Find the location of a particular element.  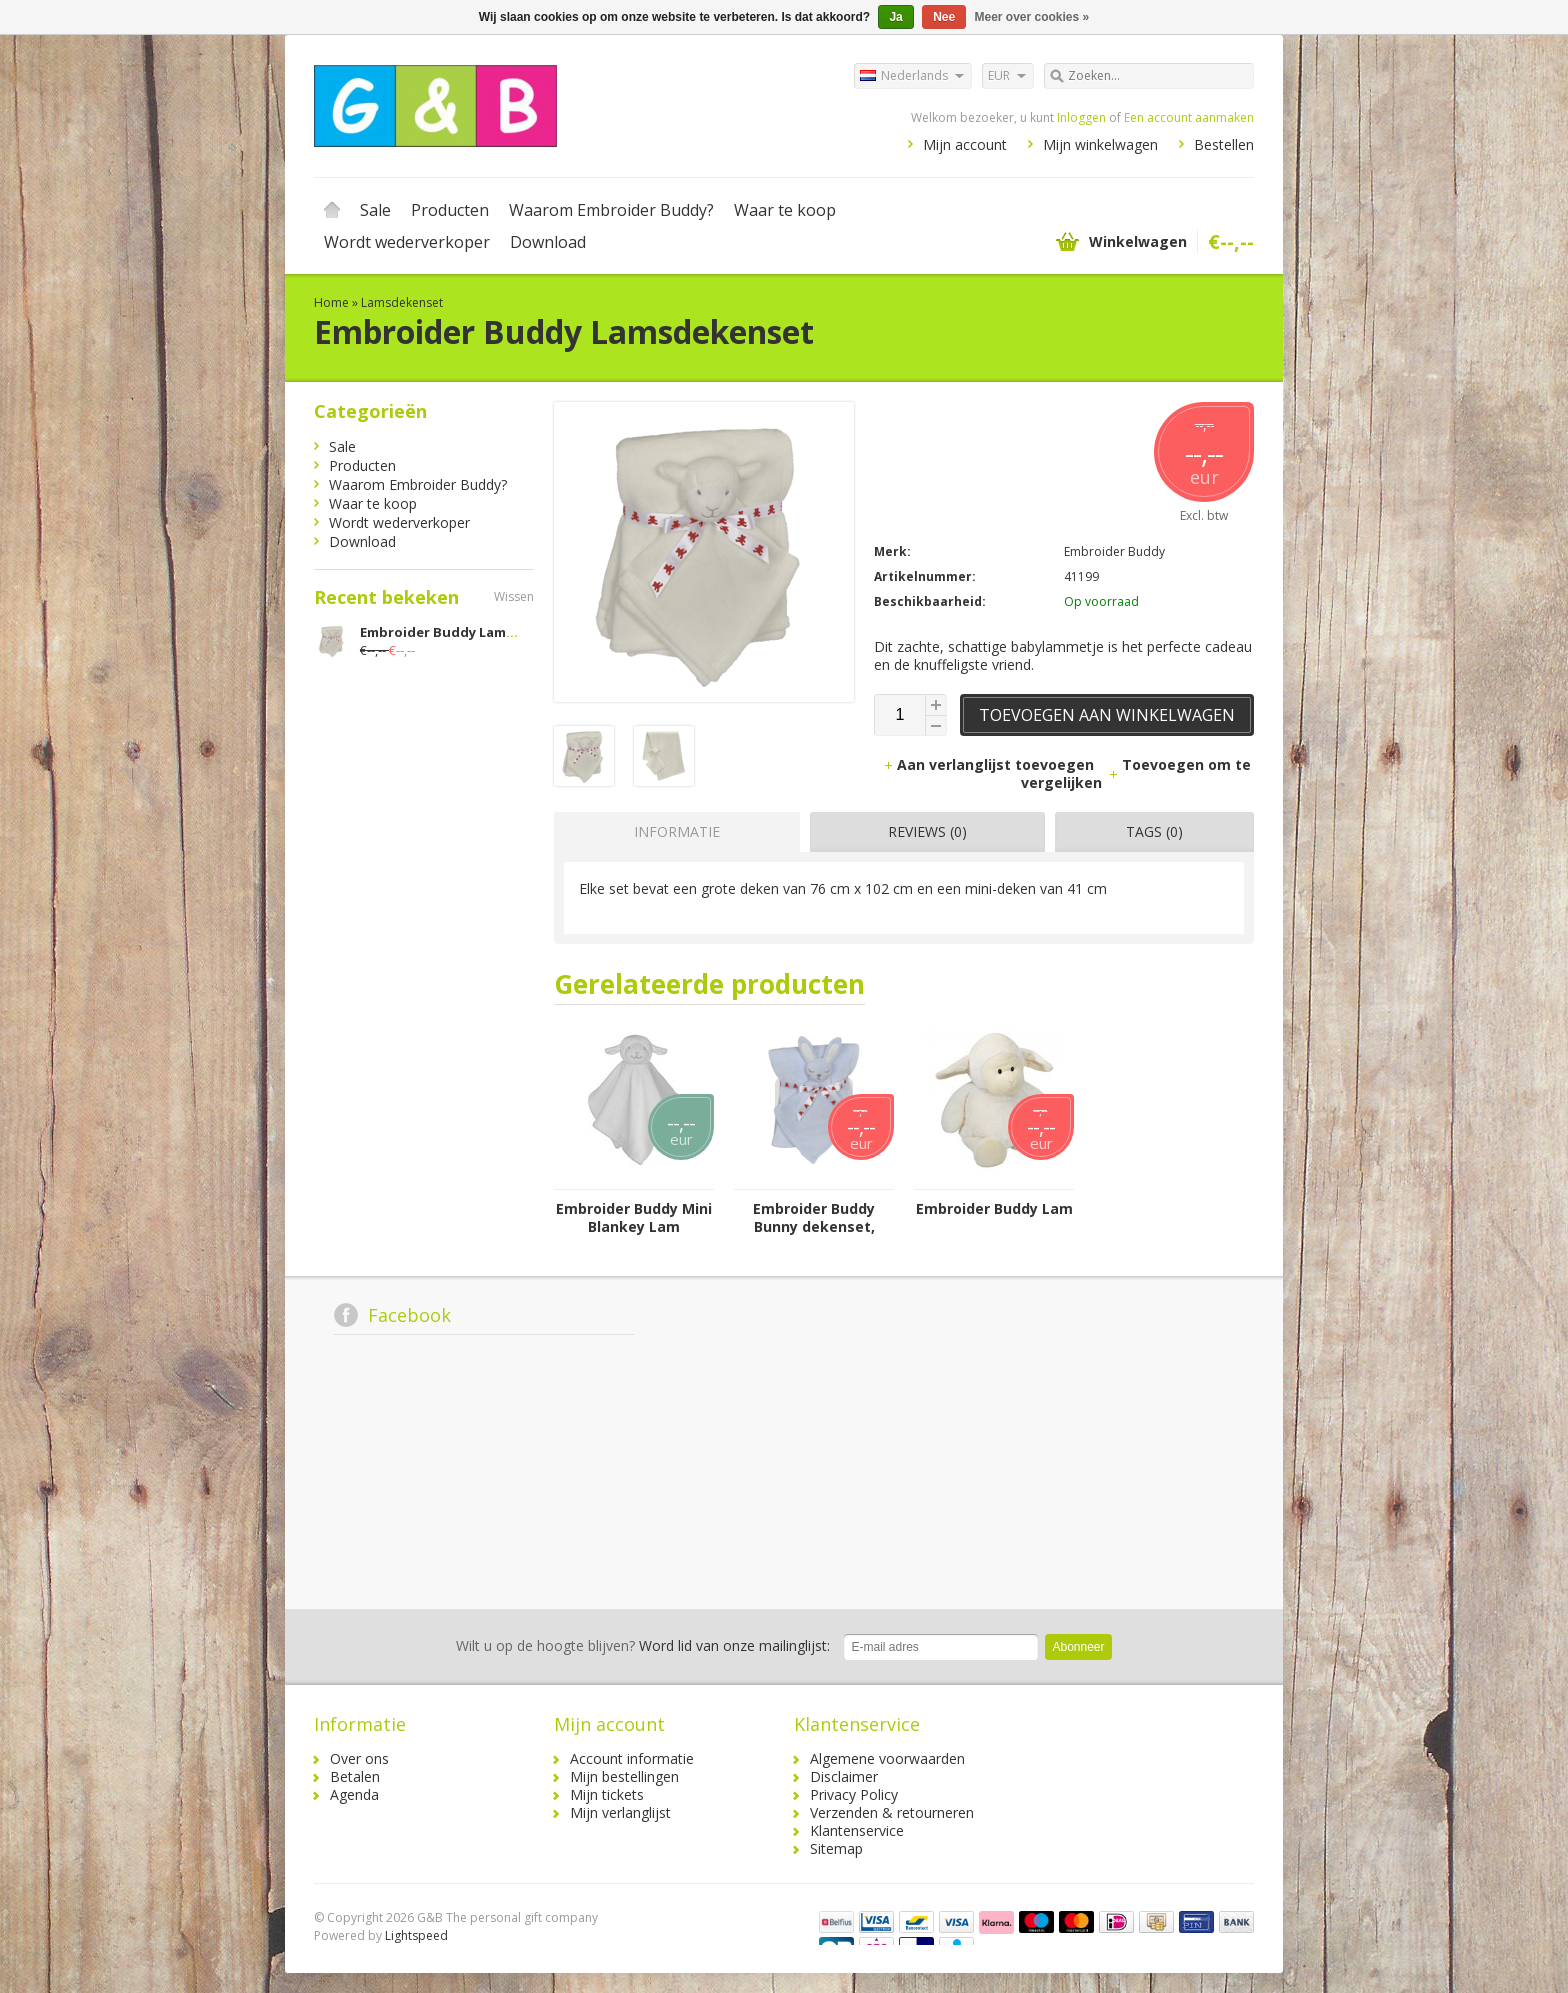

Download is located at coordinates (548, 242).